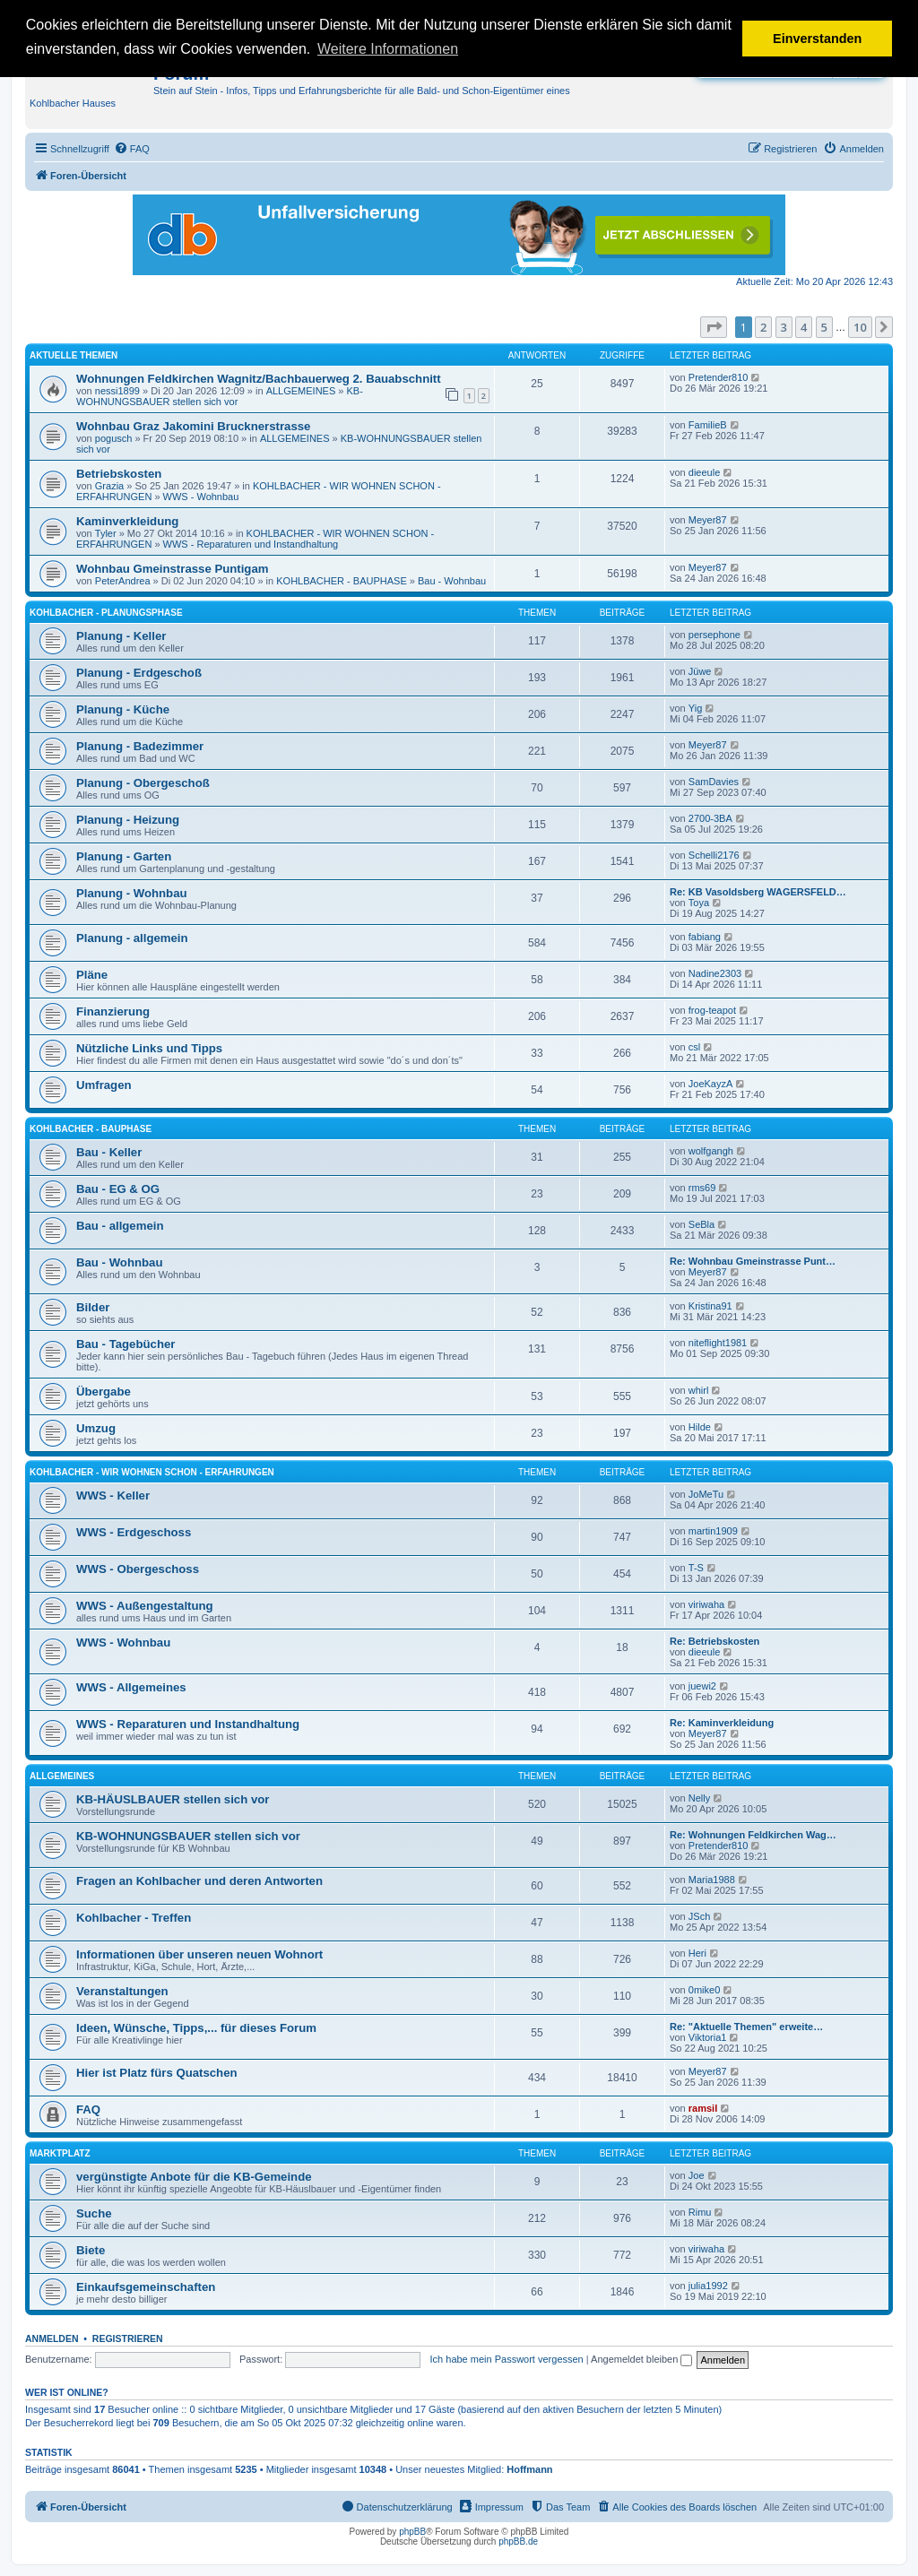  What do you see at coordinates (96, 1428) in the screenshot?
I see `Umzug` at bounding box center [96, 1428].